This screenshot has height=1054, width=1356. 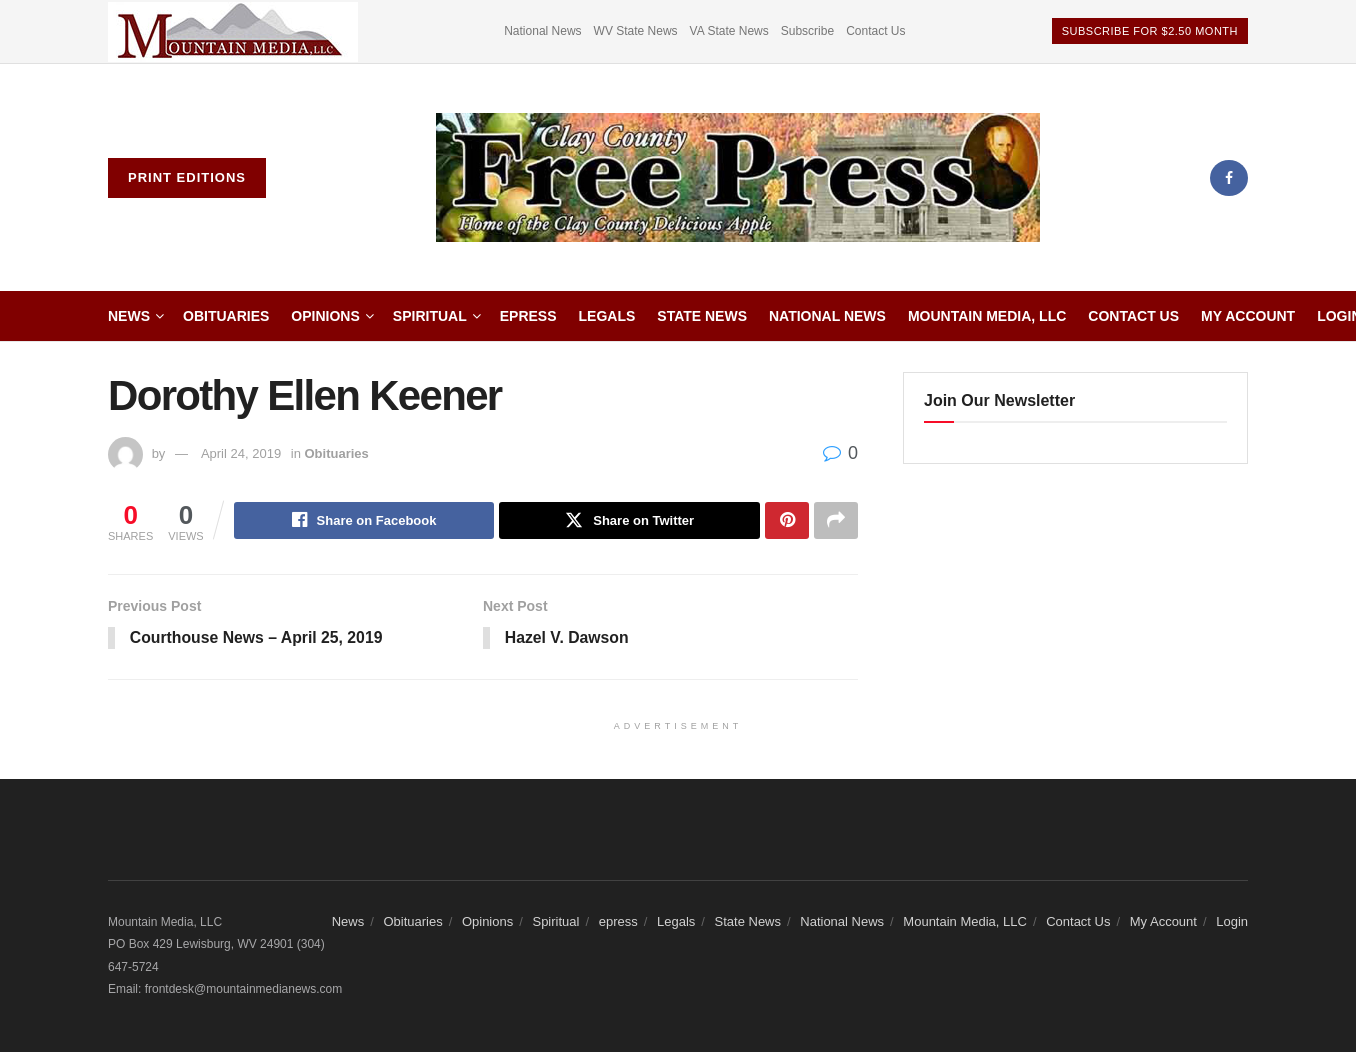 What do you see at coordinates (702, 316) in the screenshot?
I see `State News` at bounding box center [702, 316].